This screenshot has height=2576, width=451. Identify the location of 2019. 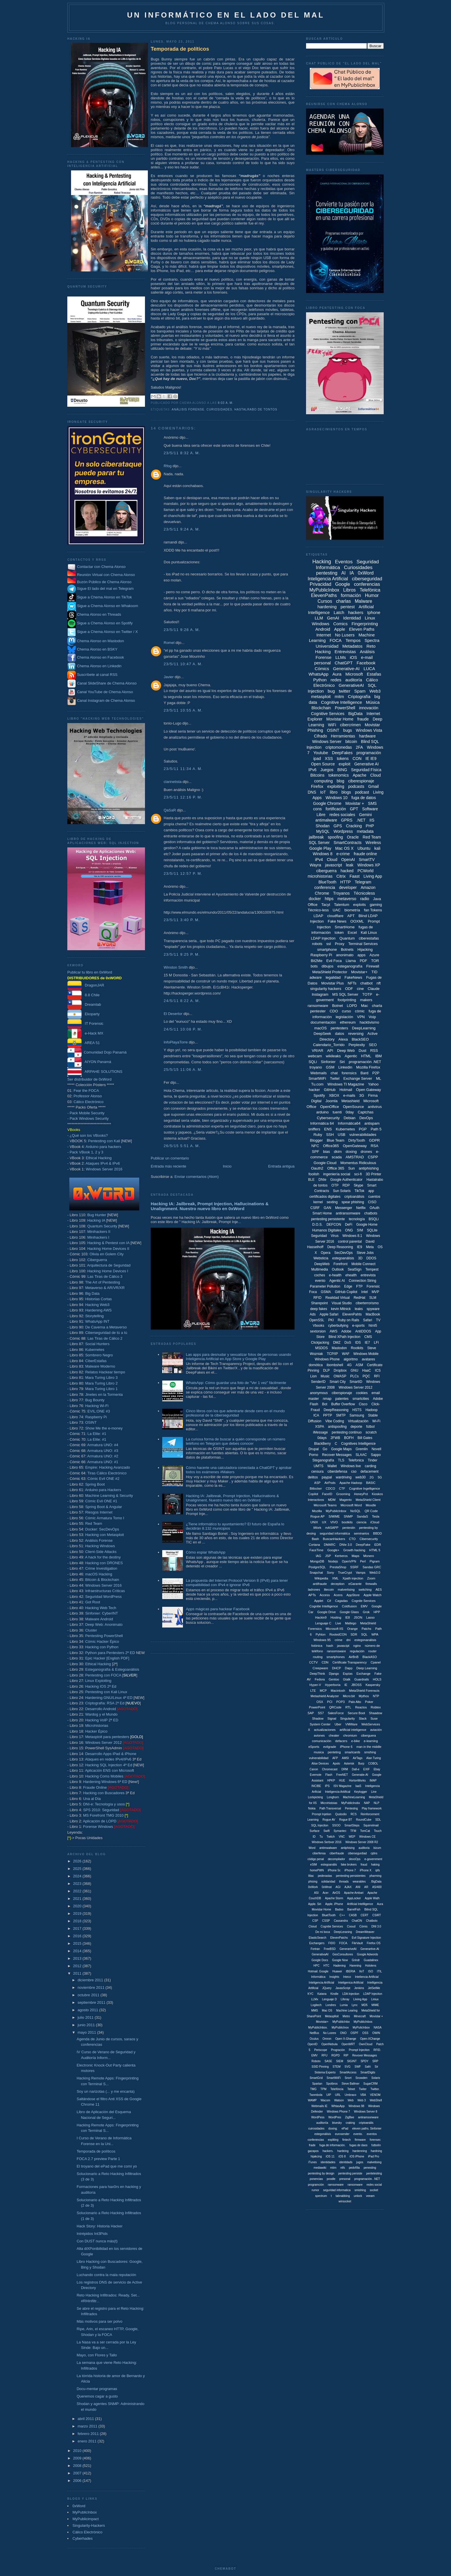
(78, 1913).